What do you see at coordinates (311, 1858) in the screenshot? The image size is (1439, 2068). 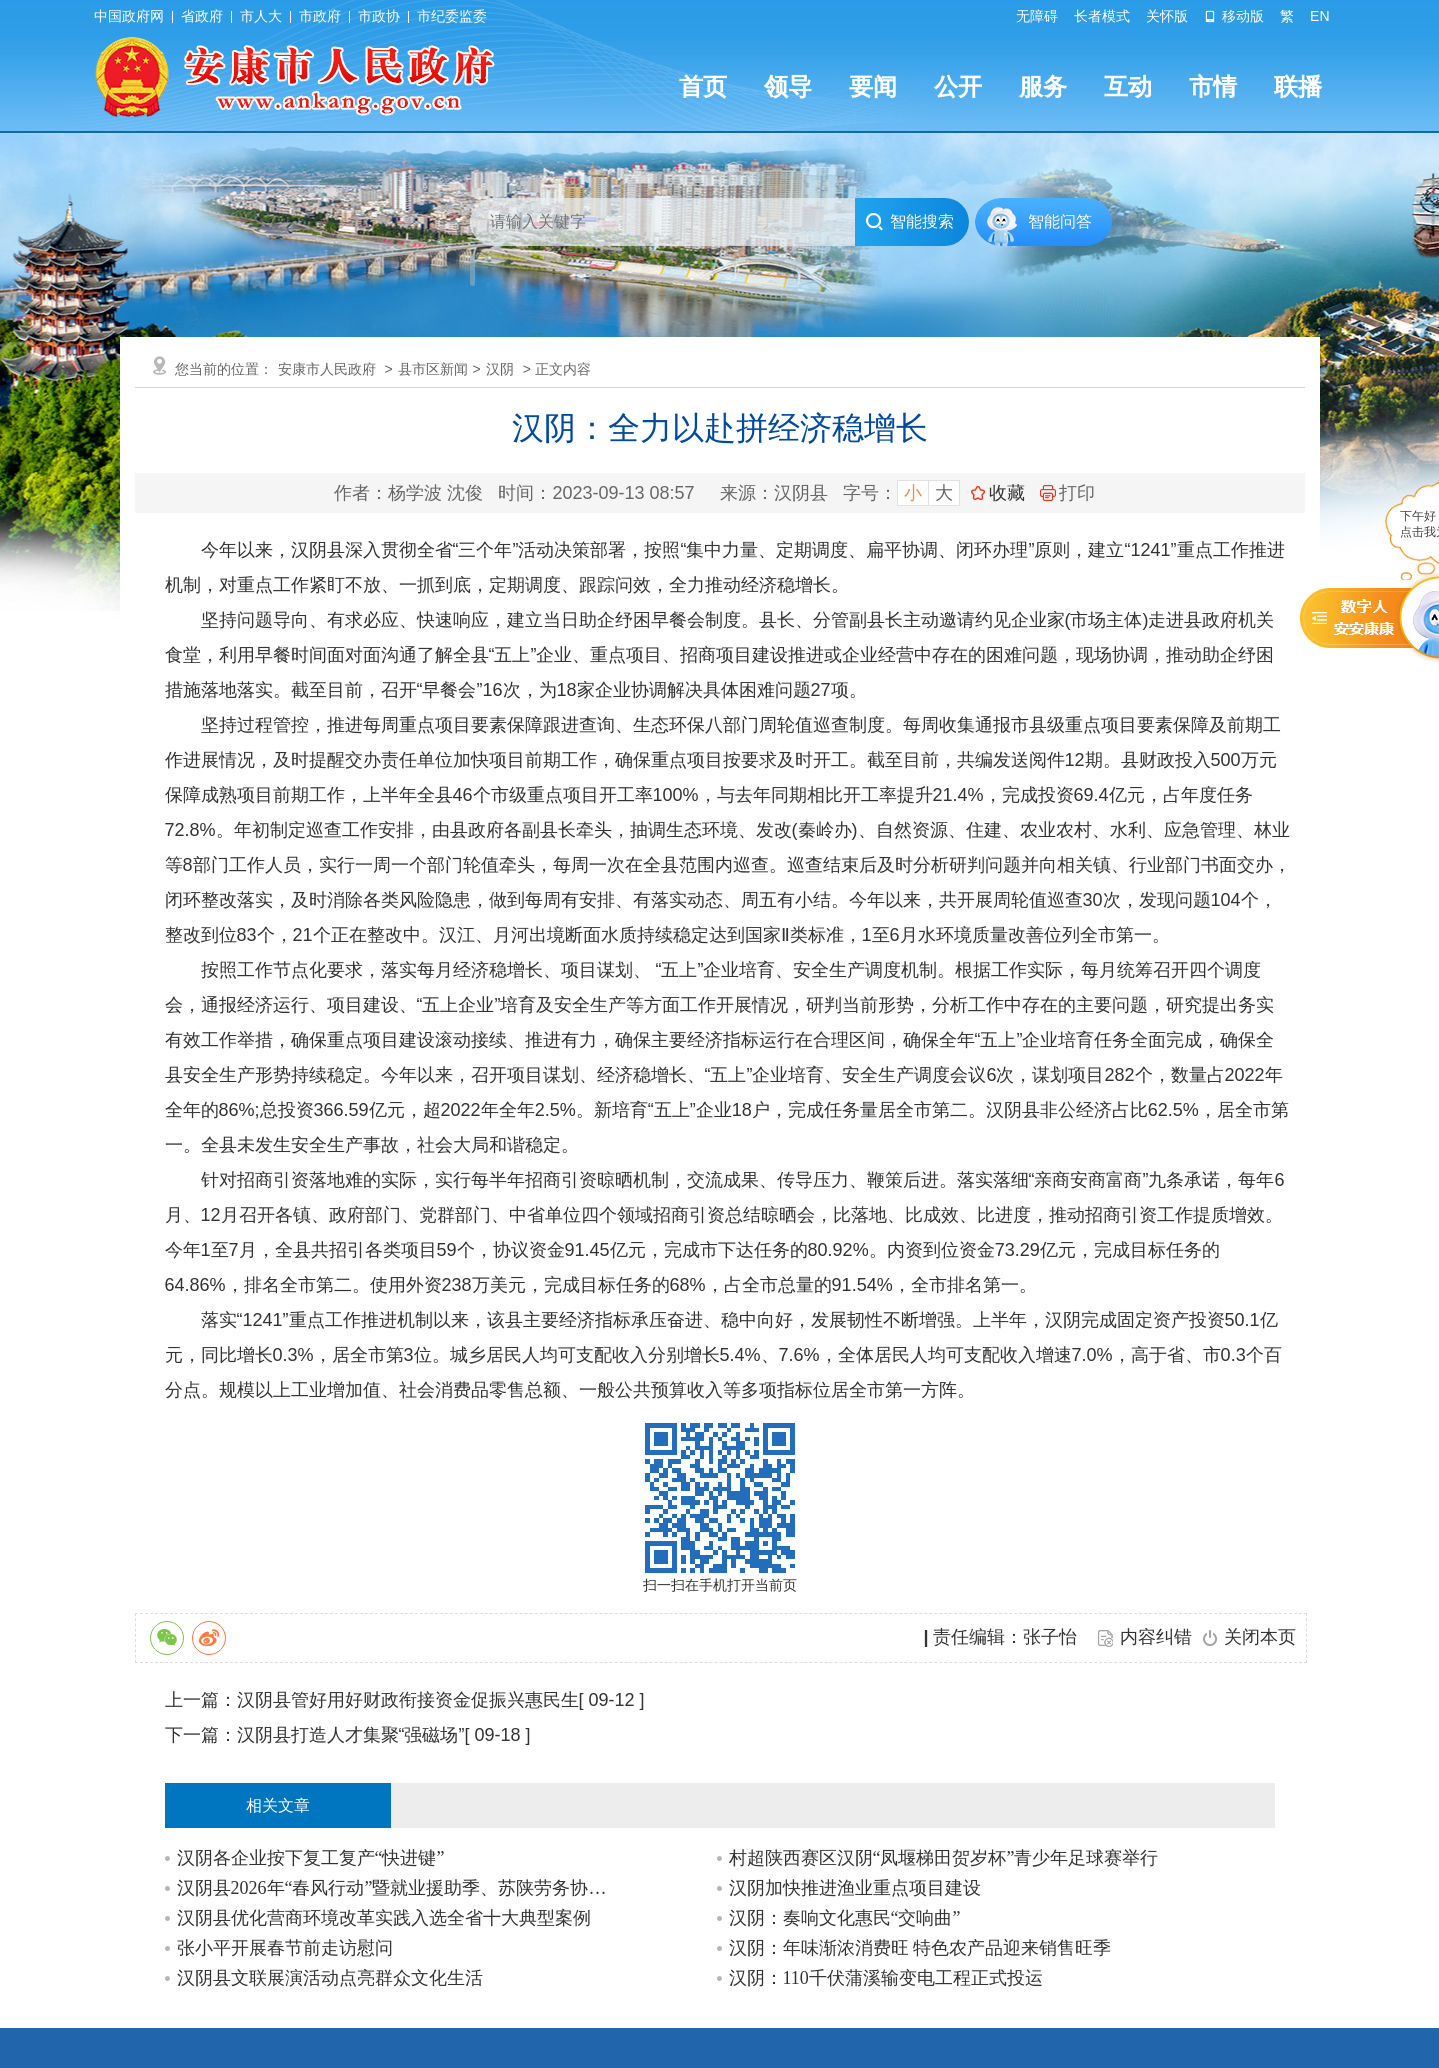 I see `汉阴各企业按下复工复产“快进键”` at bounding box center [311, 1858].